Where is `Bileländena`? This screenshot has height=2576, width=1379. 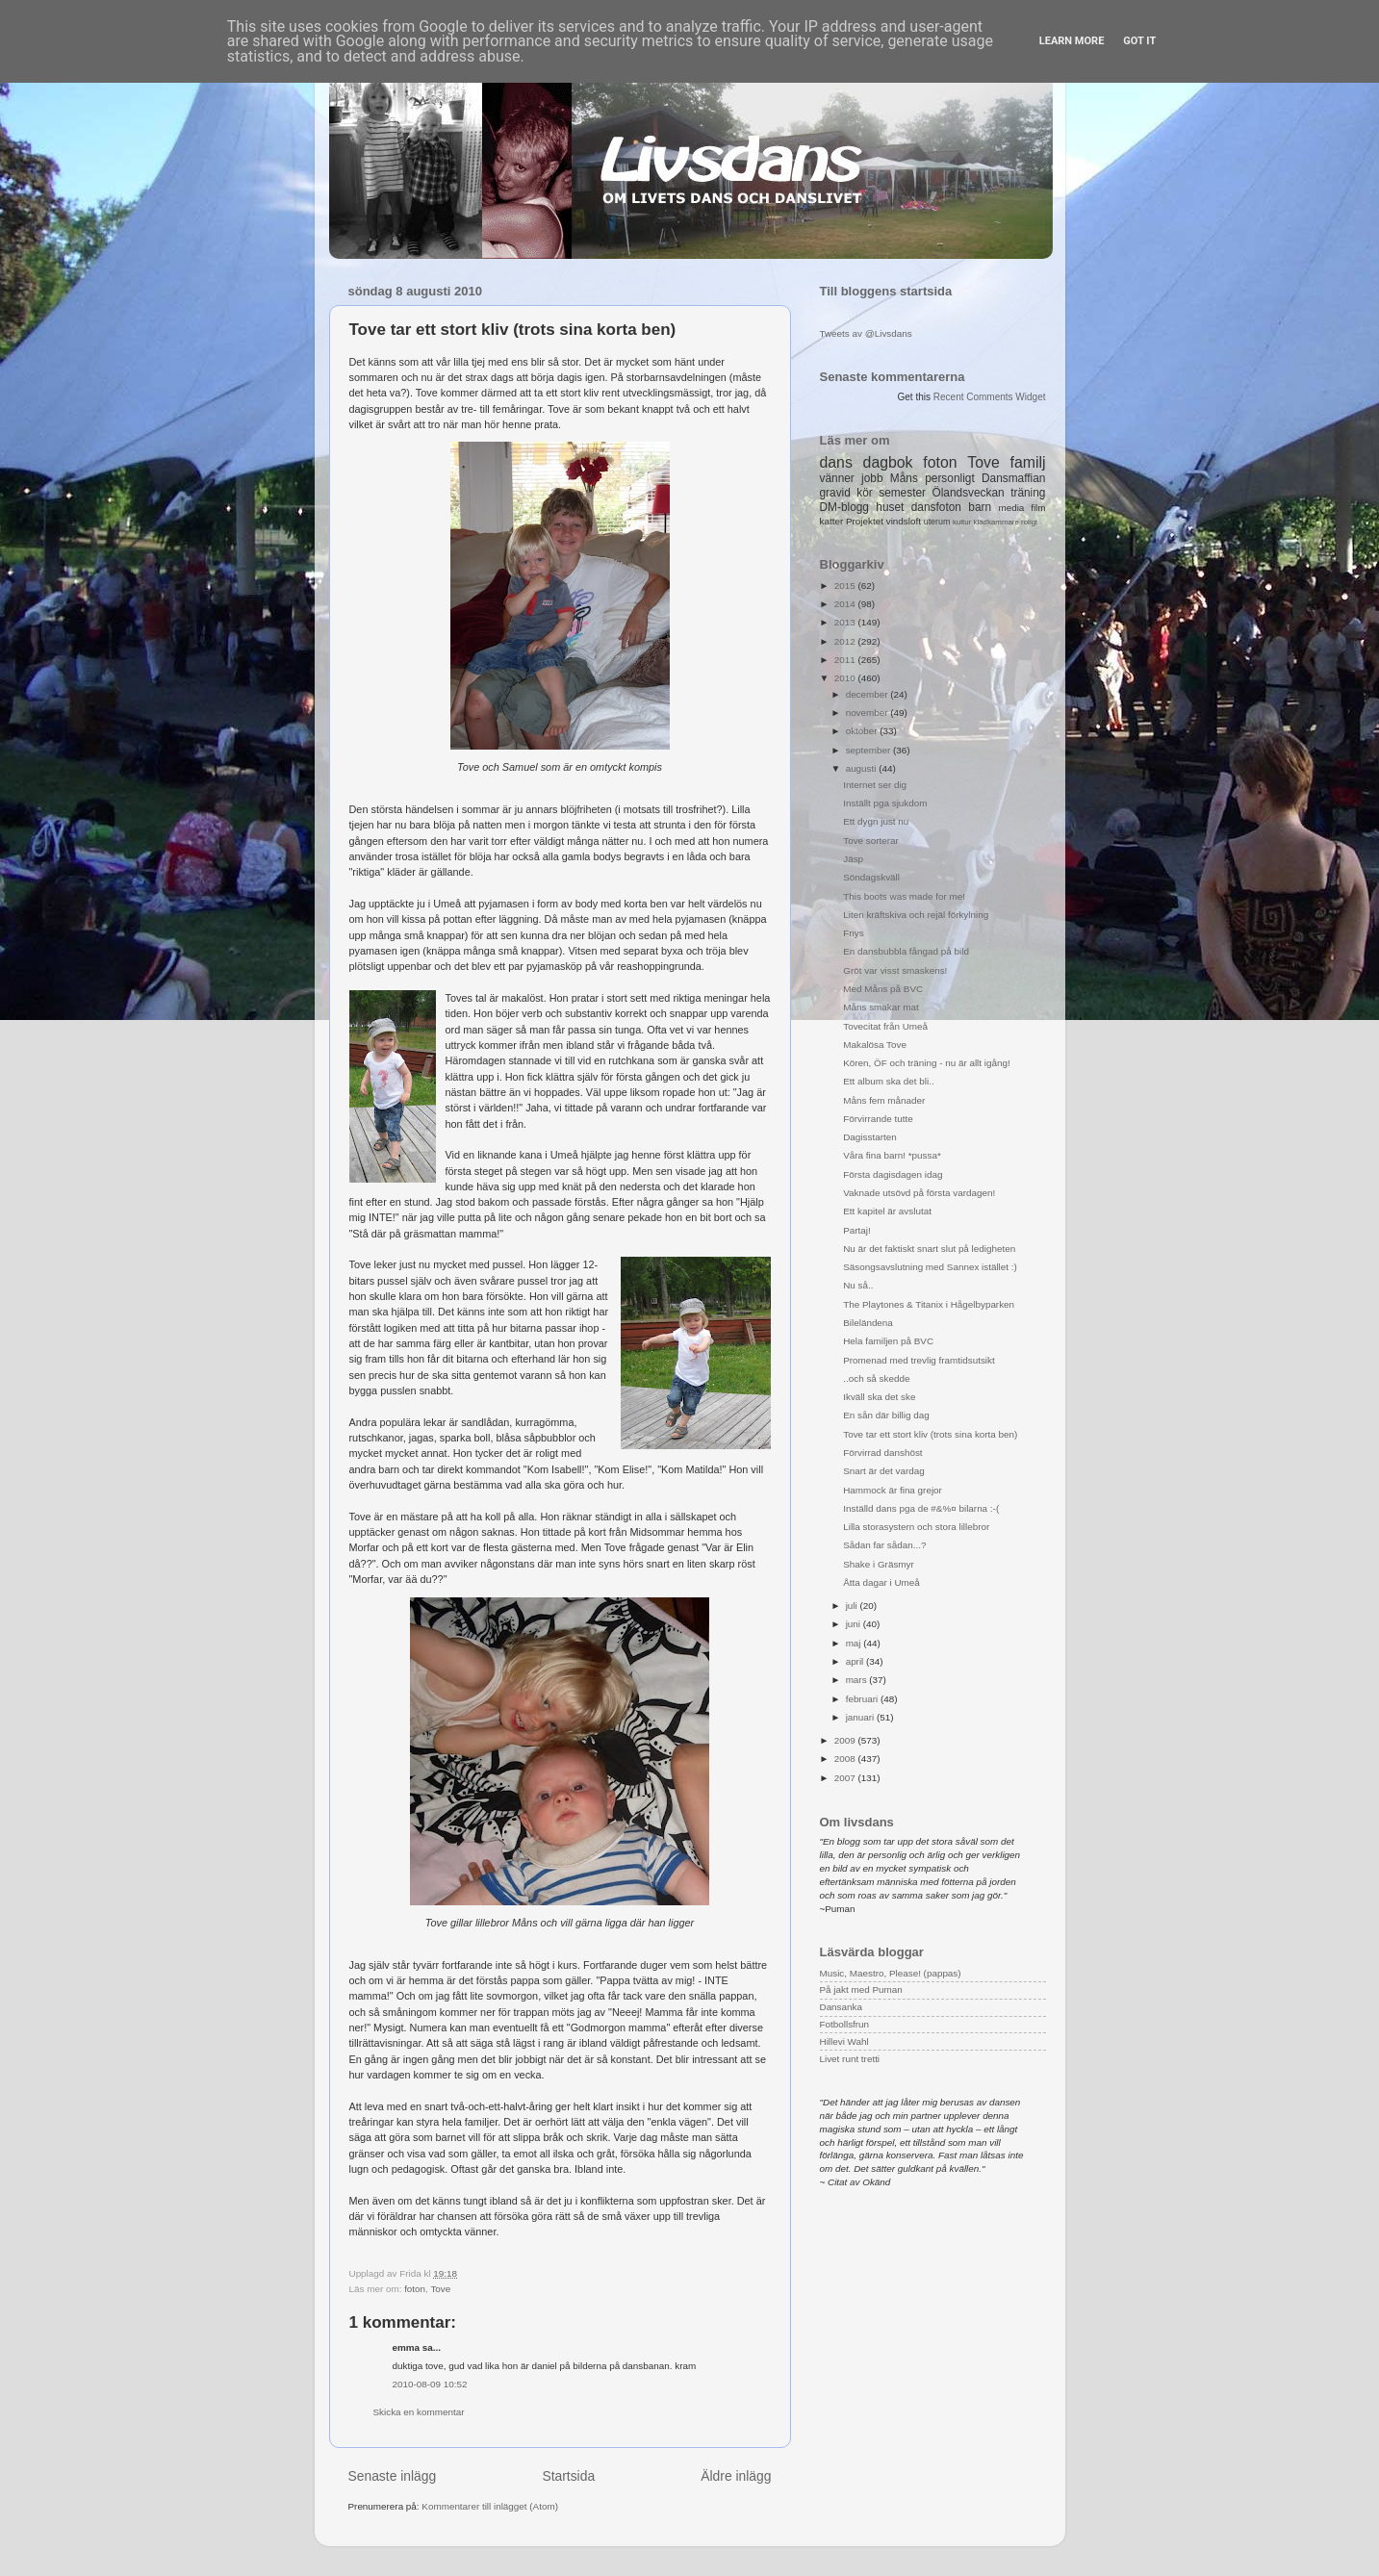 Bileländena is located at coordinates (868, 1322).